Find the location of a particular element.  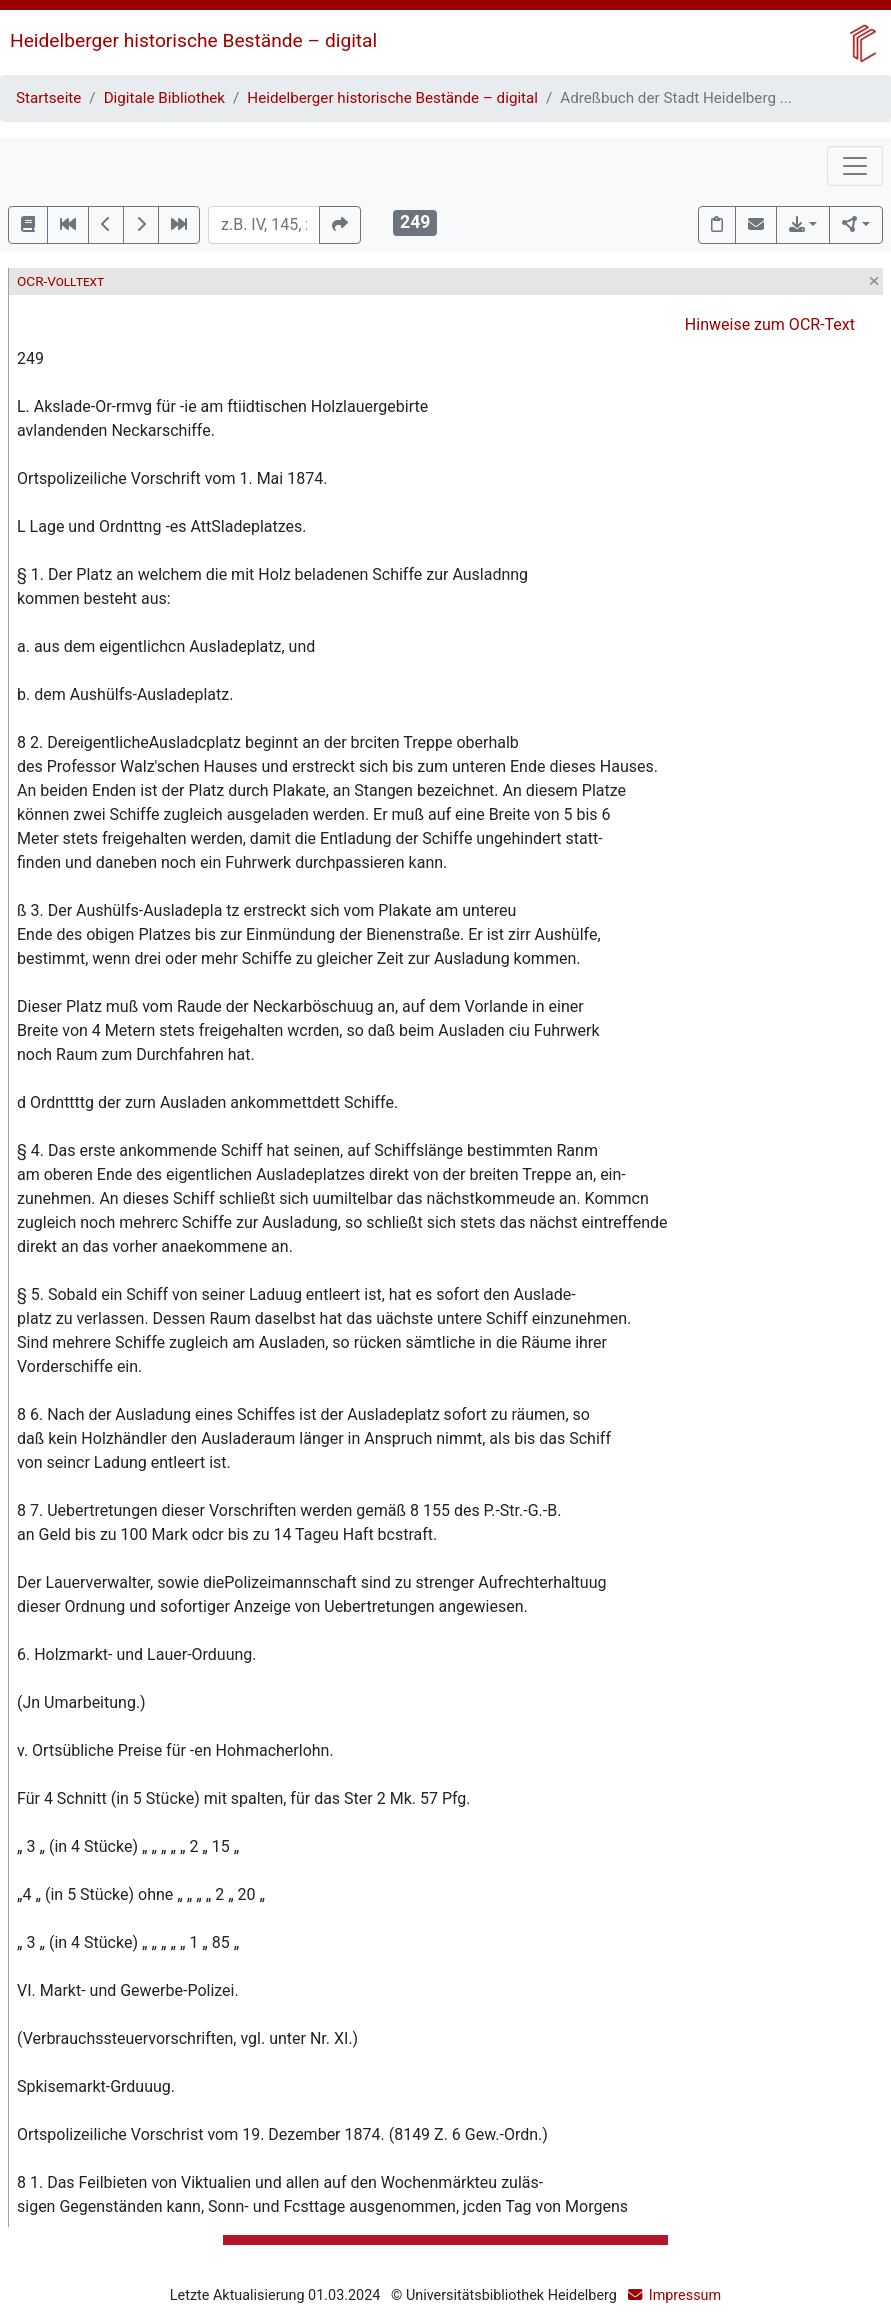

Hinweise zum OCR-Text is located at coordinates (770, 324).